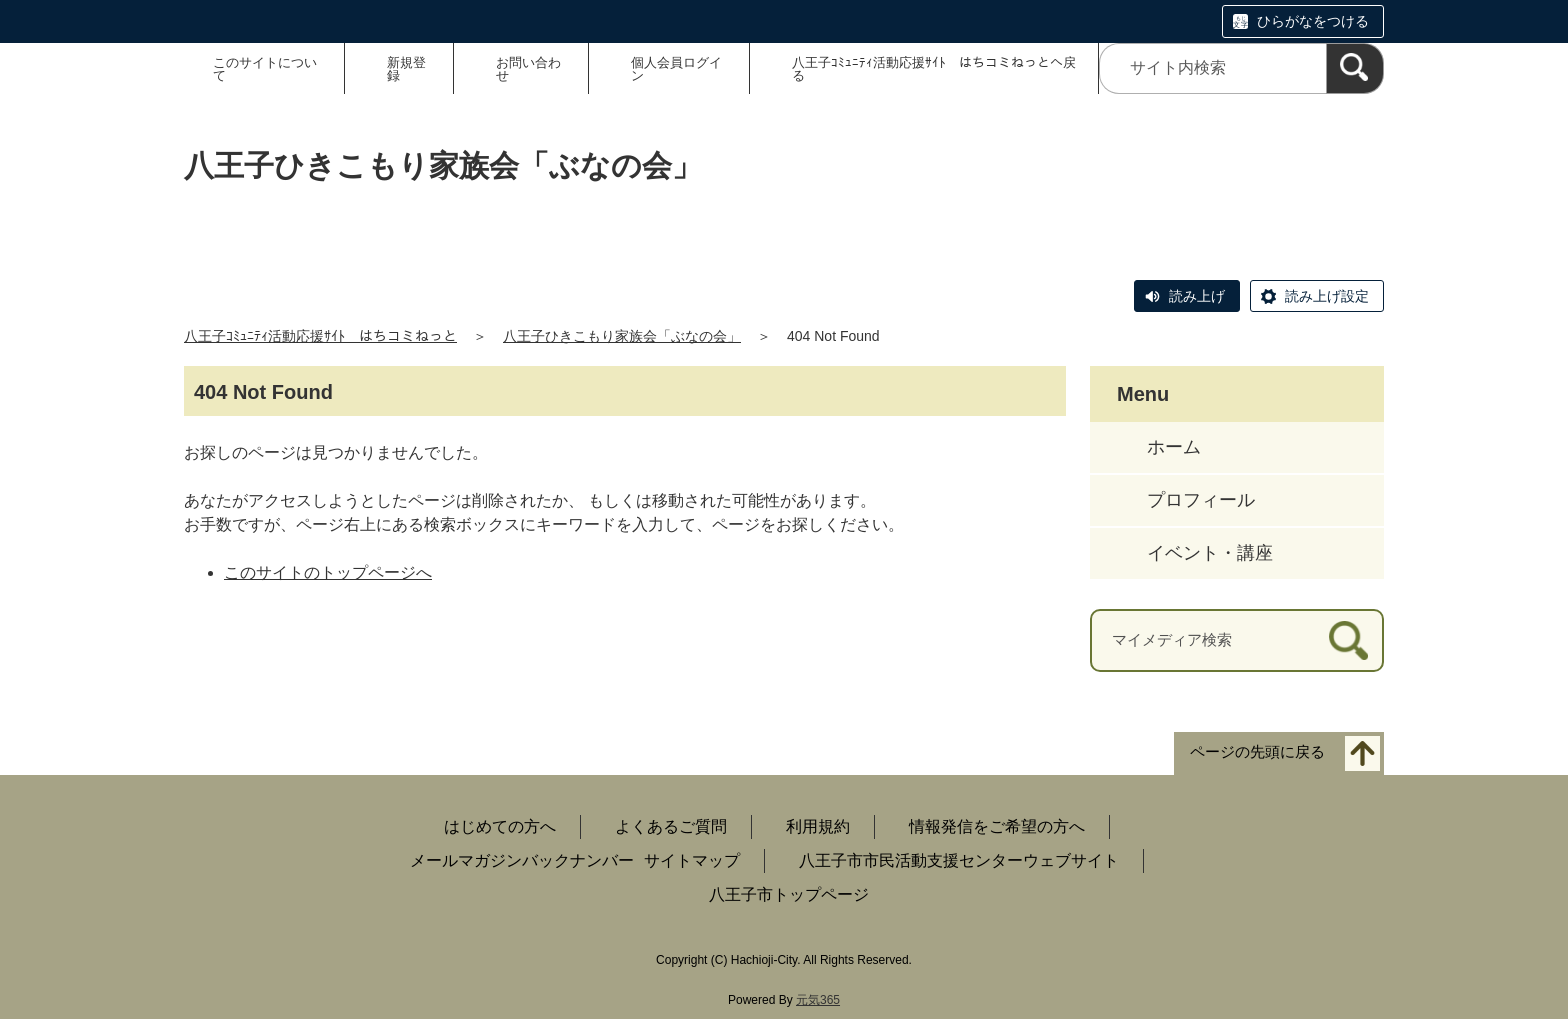 Image resolution: width=1568 pixels, height=1019 pixels. I want to click on このサイトについて, so click(265, 69).